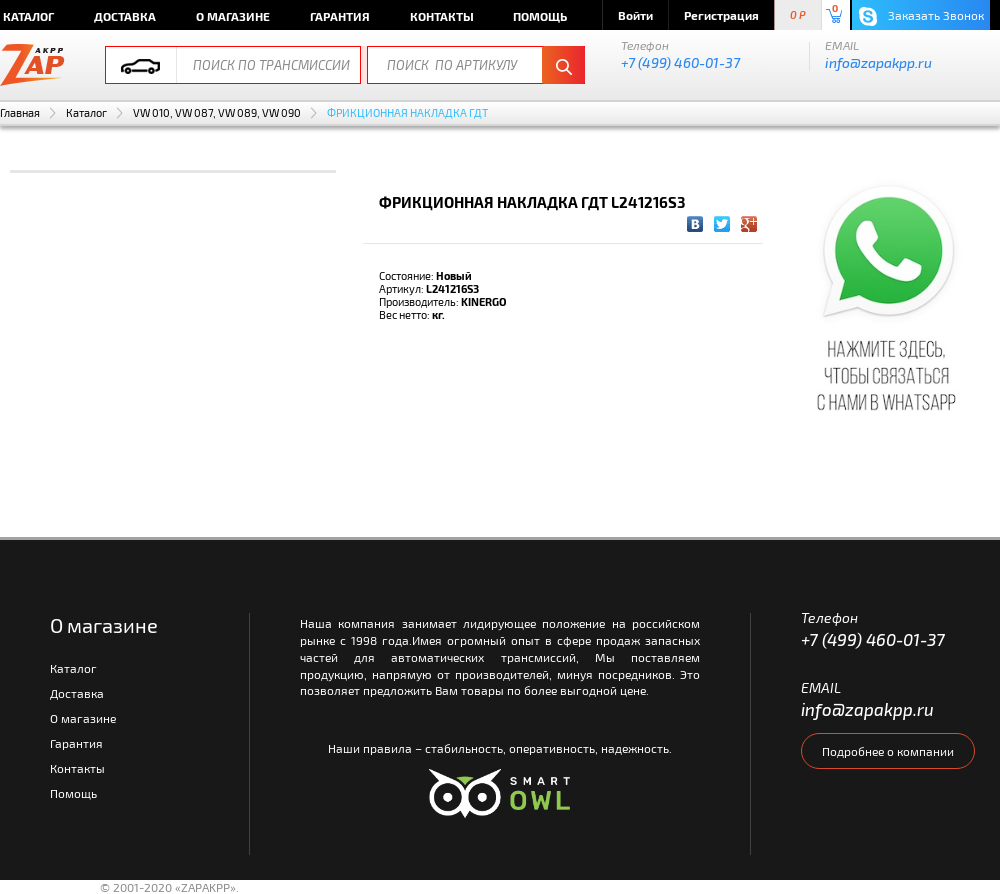  What do you see at coordinates (20, 112) in the screenshot?
I see `Главная` at bounding box center [20, 112].